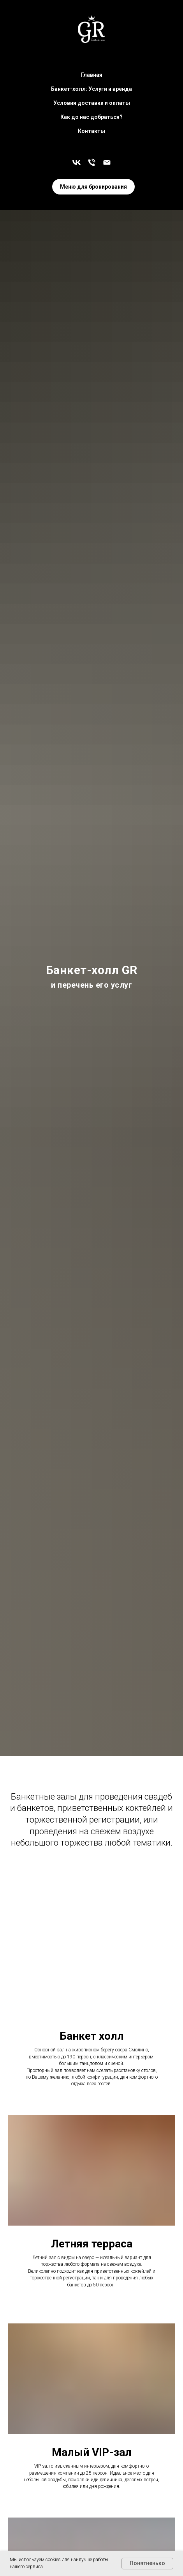 This screenshot has height=2576, width=183. What do you see at coordinates (107, 162) in the screenshot?
I see `[zakaz@grand-royal.ru]` at bounding box center [107, 162].